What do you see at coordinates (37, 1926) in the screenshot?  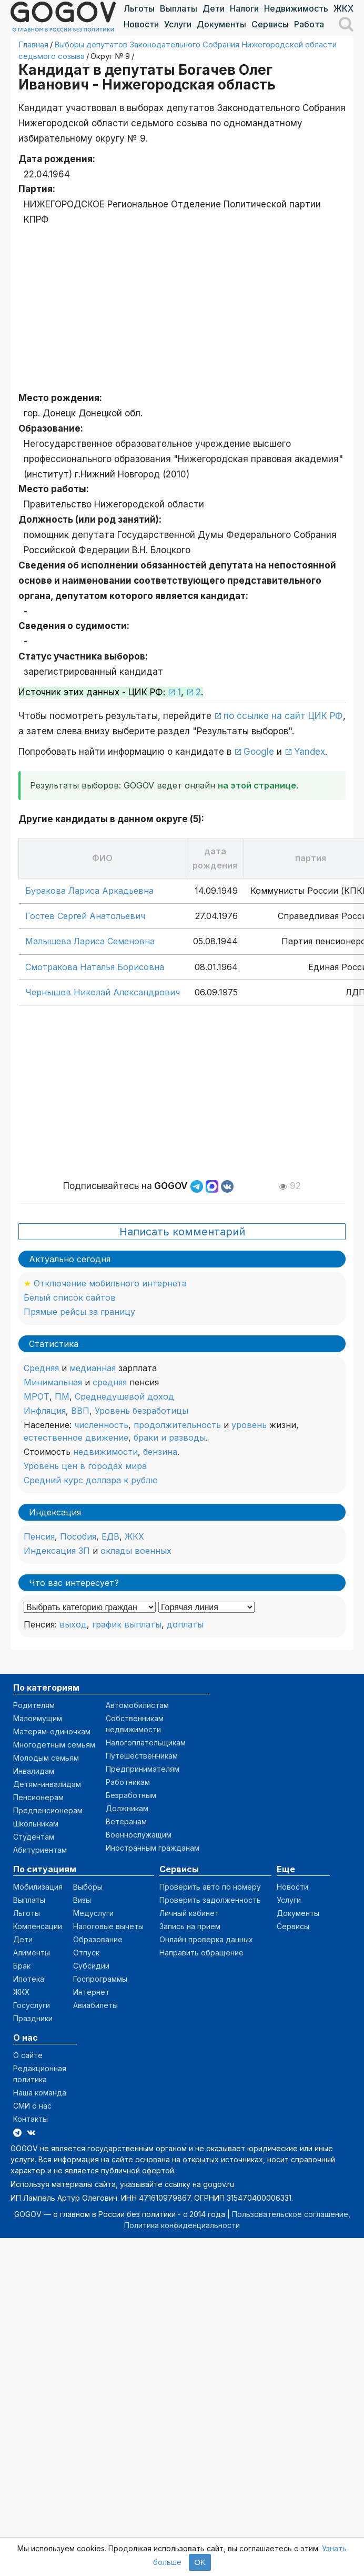 I see `Компенсации` at bounding box center [37, 1926].